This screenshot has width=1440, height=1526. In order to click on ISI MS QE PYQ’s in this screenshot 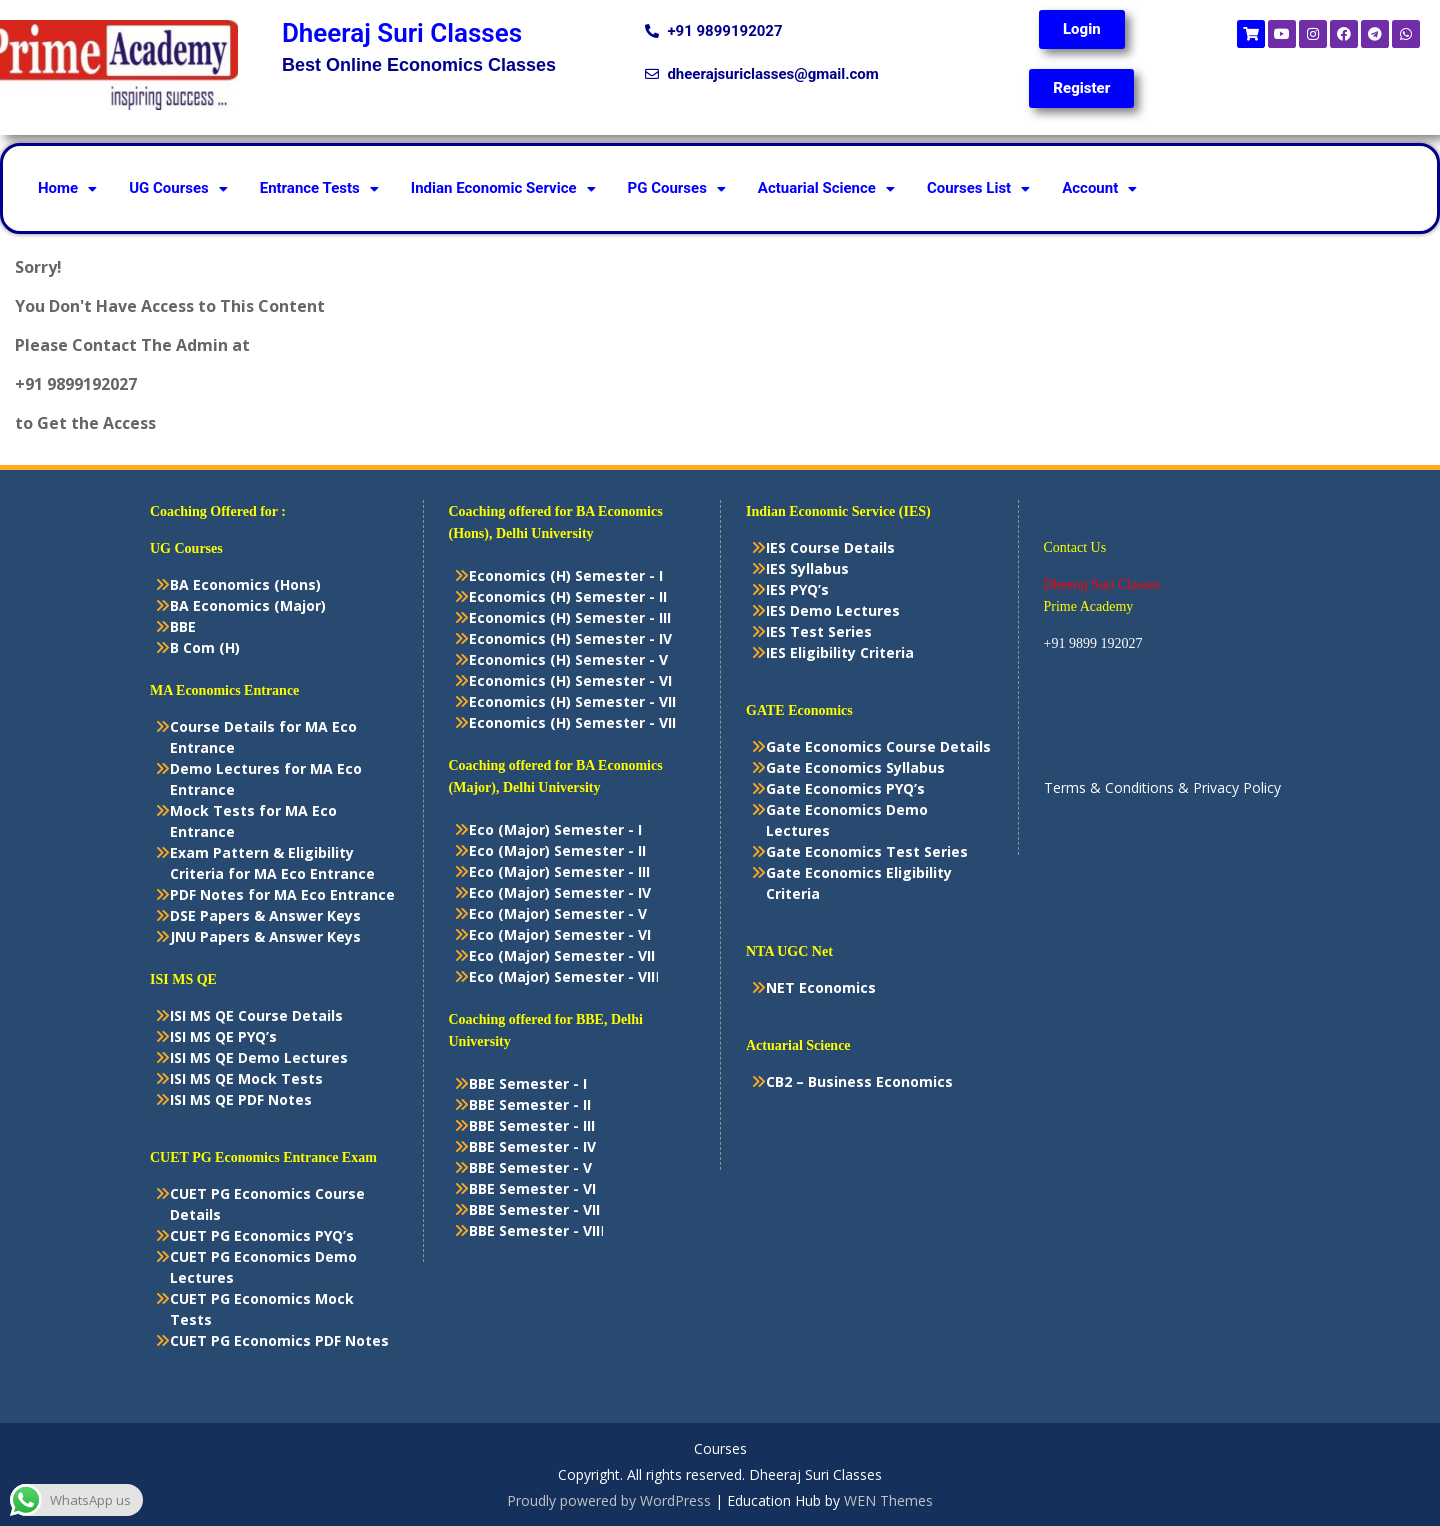, I will do `click(223, 1036)`.